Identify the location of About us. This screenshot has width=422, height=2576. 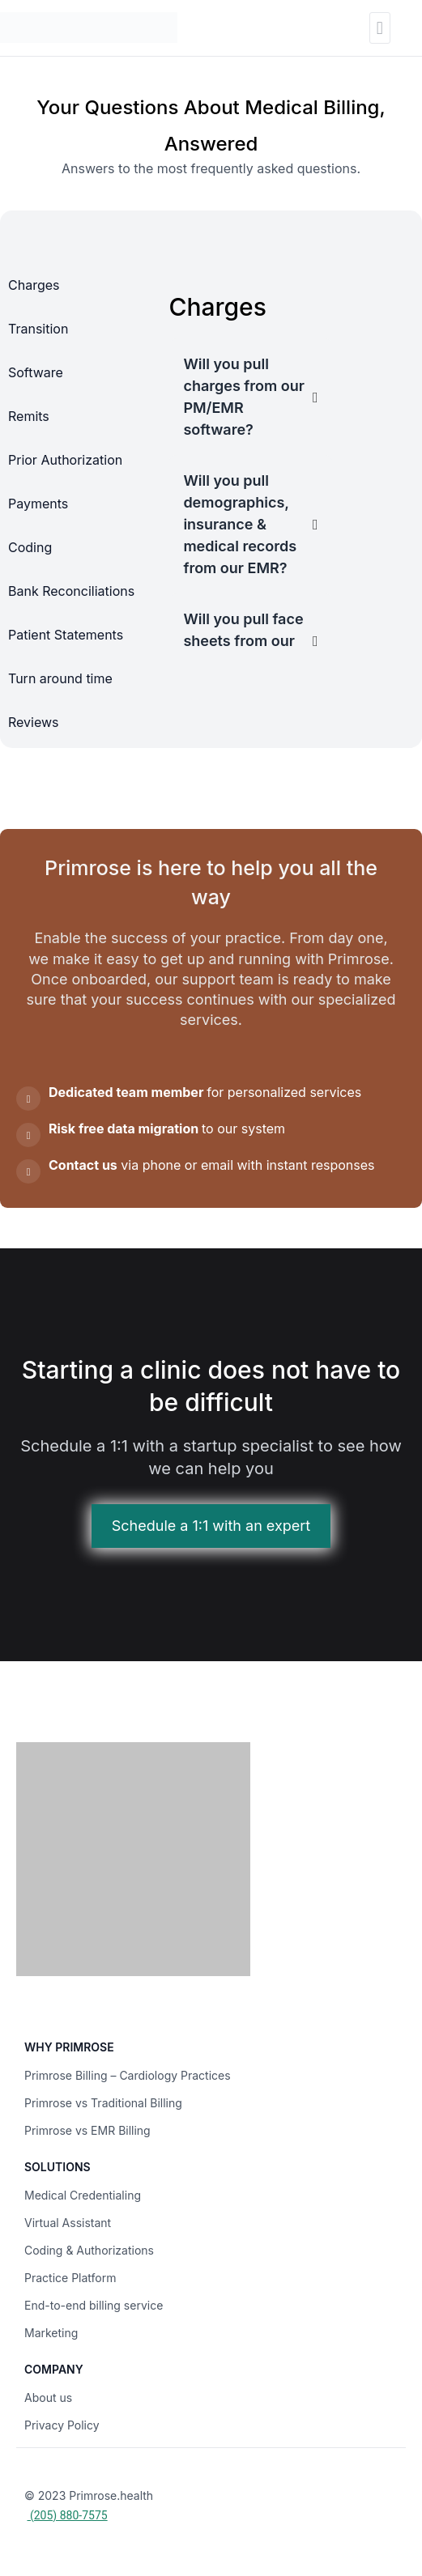
(48, 2397).